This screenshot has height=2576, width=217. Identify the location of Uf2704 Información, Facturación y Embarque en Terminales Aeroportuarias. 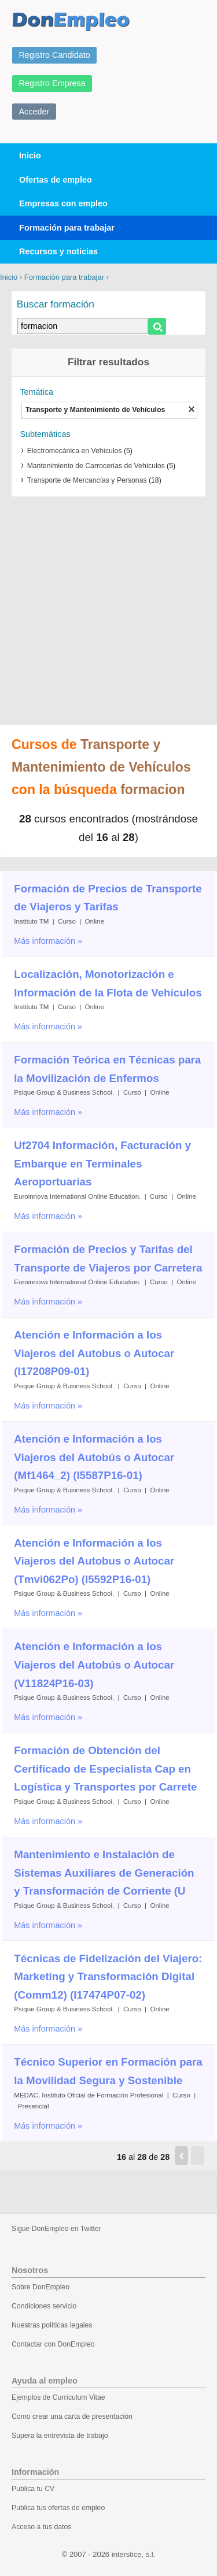
(102, 1163).